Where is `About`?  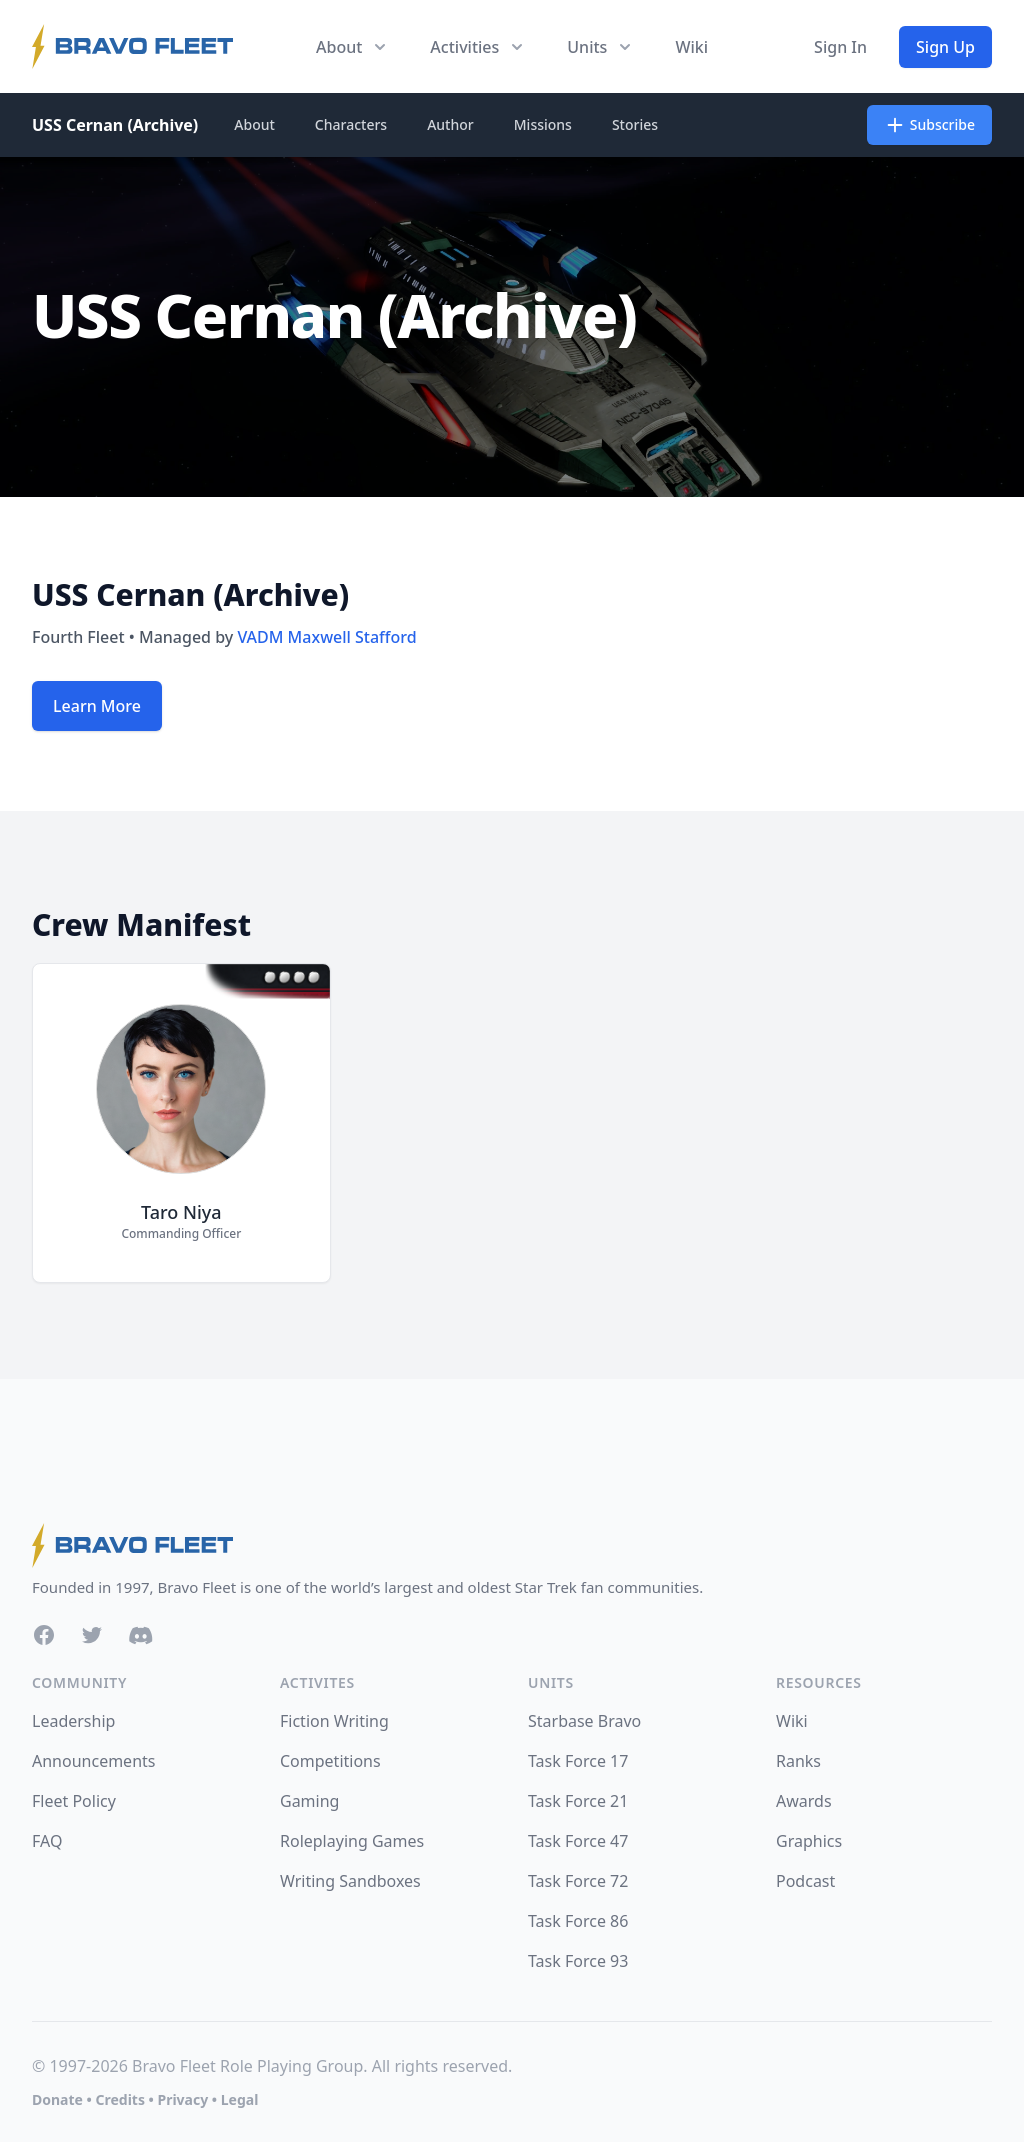 About is located at coordinates (254, 124).